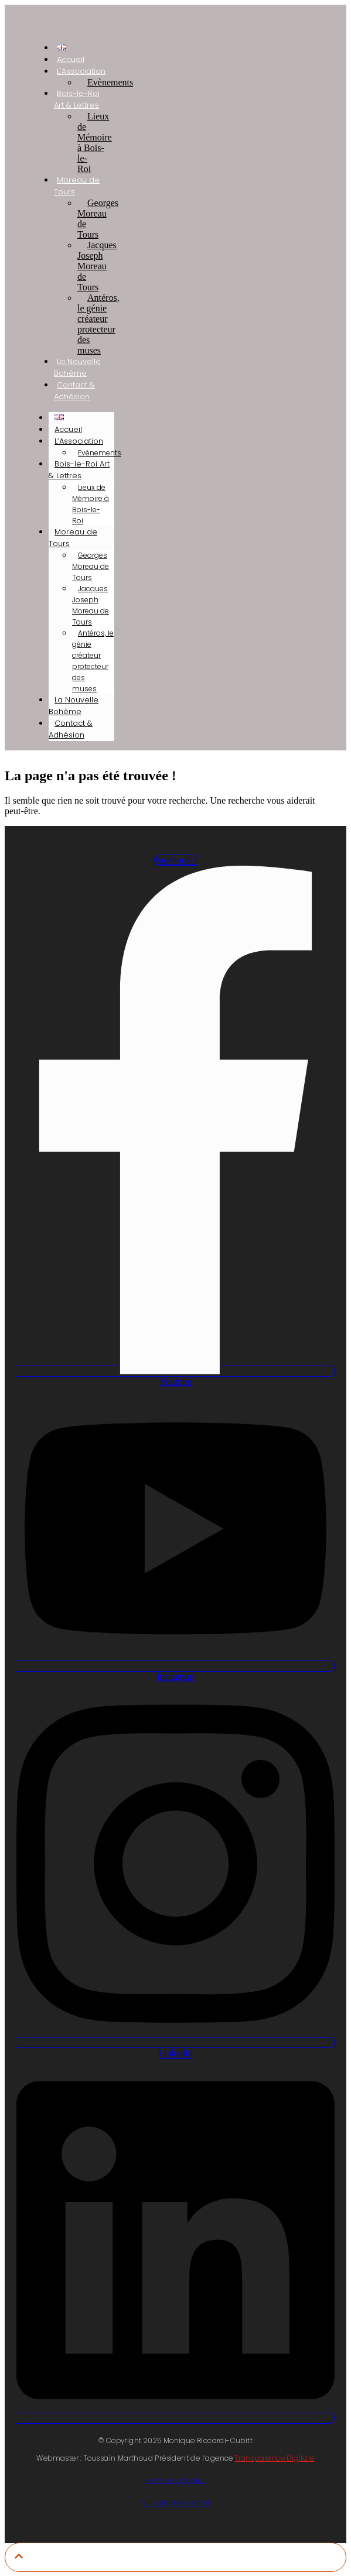  Describe the element at coordinates (98, 324) in the screenshot. I see `Antéros, le génie créateur protecteur des muses` at that location.